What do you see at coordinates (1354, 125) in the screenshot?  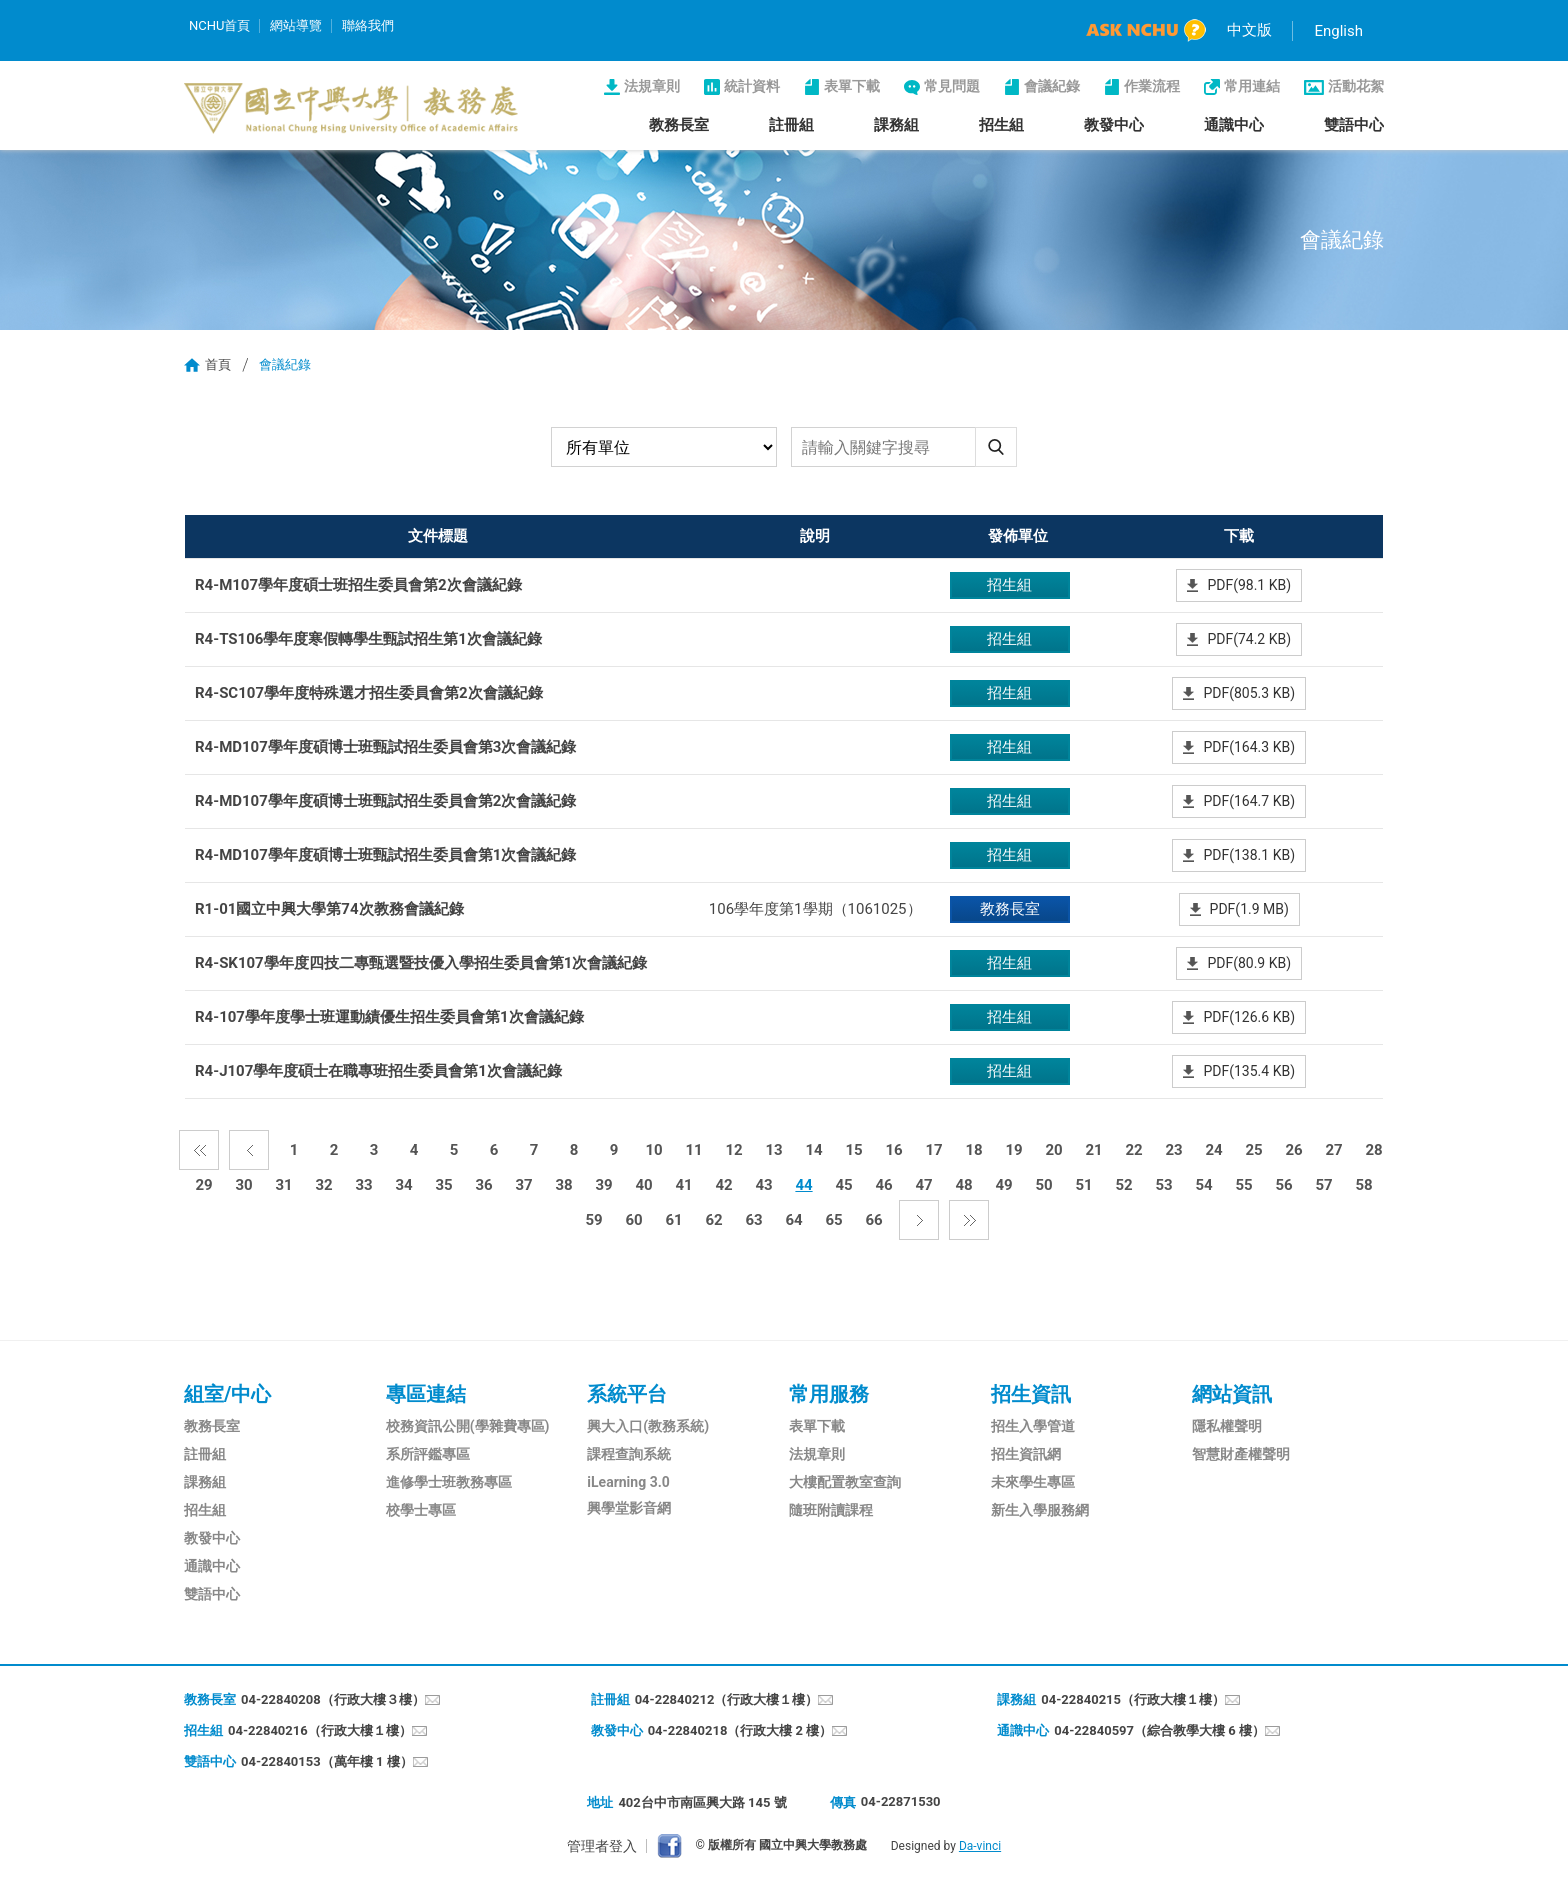 I see `雙語中心` at bounding box center [1354, 125].